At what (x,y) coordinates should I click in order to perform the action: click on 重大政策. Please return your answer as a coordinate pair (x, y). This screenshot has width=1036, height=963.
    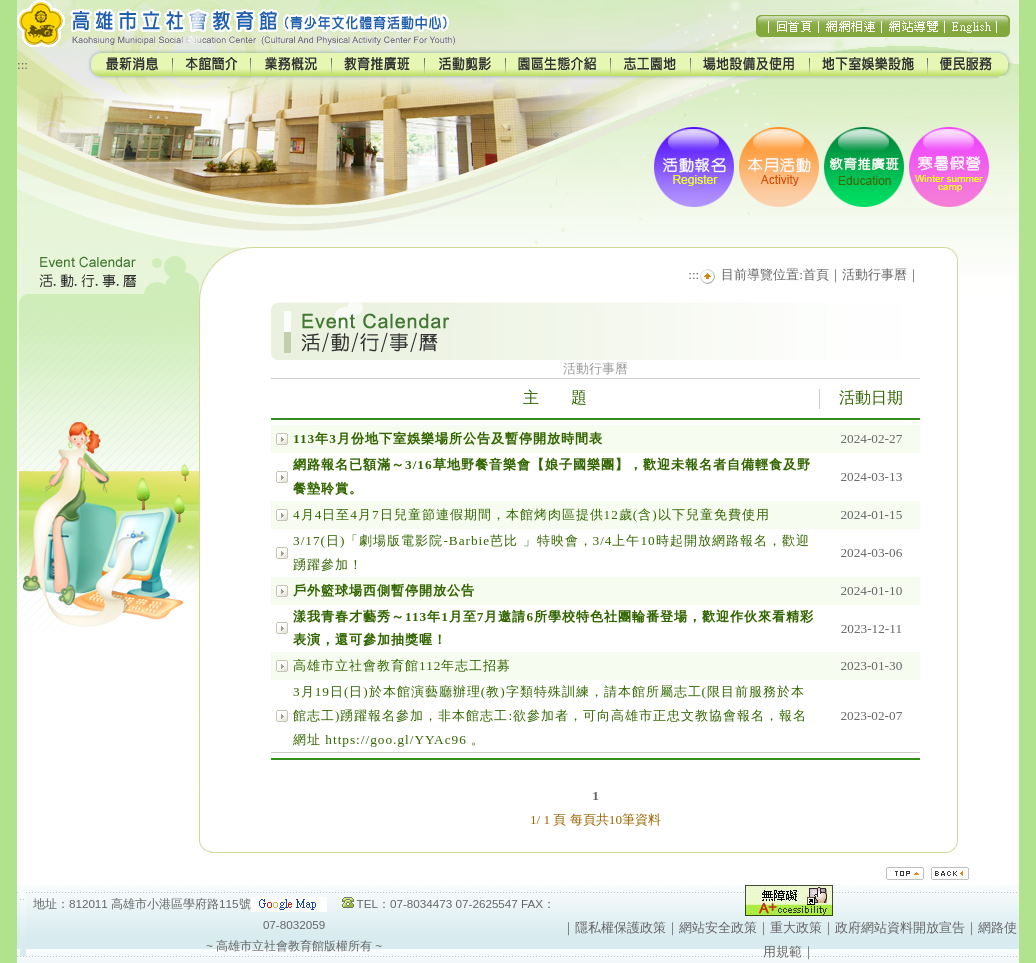
    Looking at the image, I should click on (796, 927).